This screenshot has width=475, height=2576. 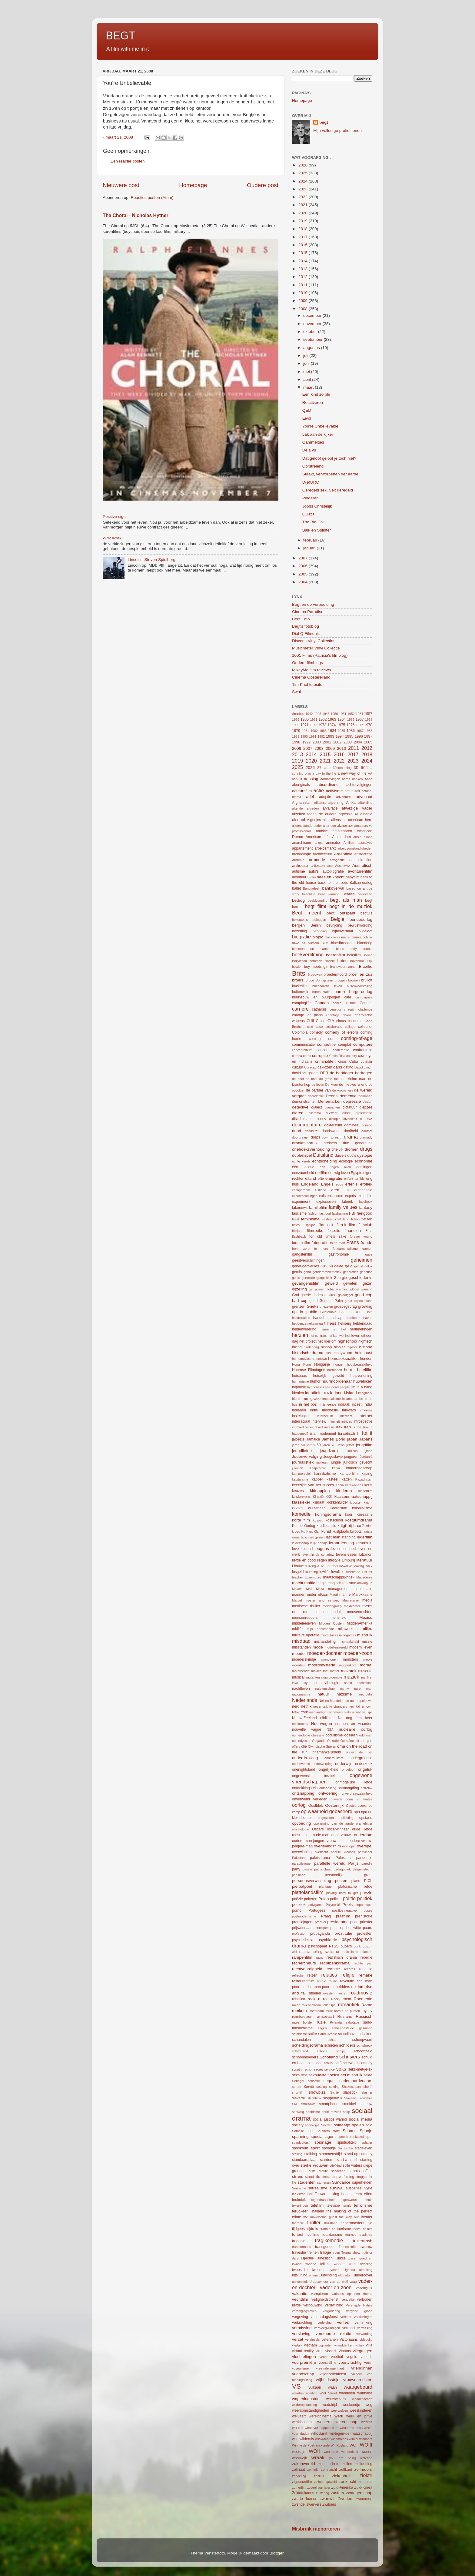 What do you see at coordinates (333, 1026) in the screenshot?
I see `collaboratie` at bounding box center [333, 1026].